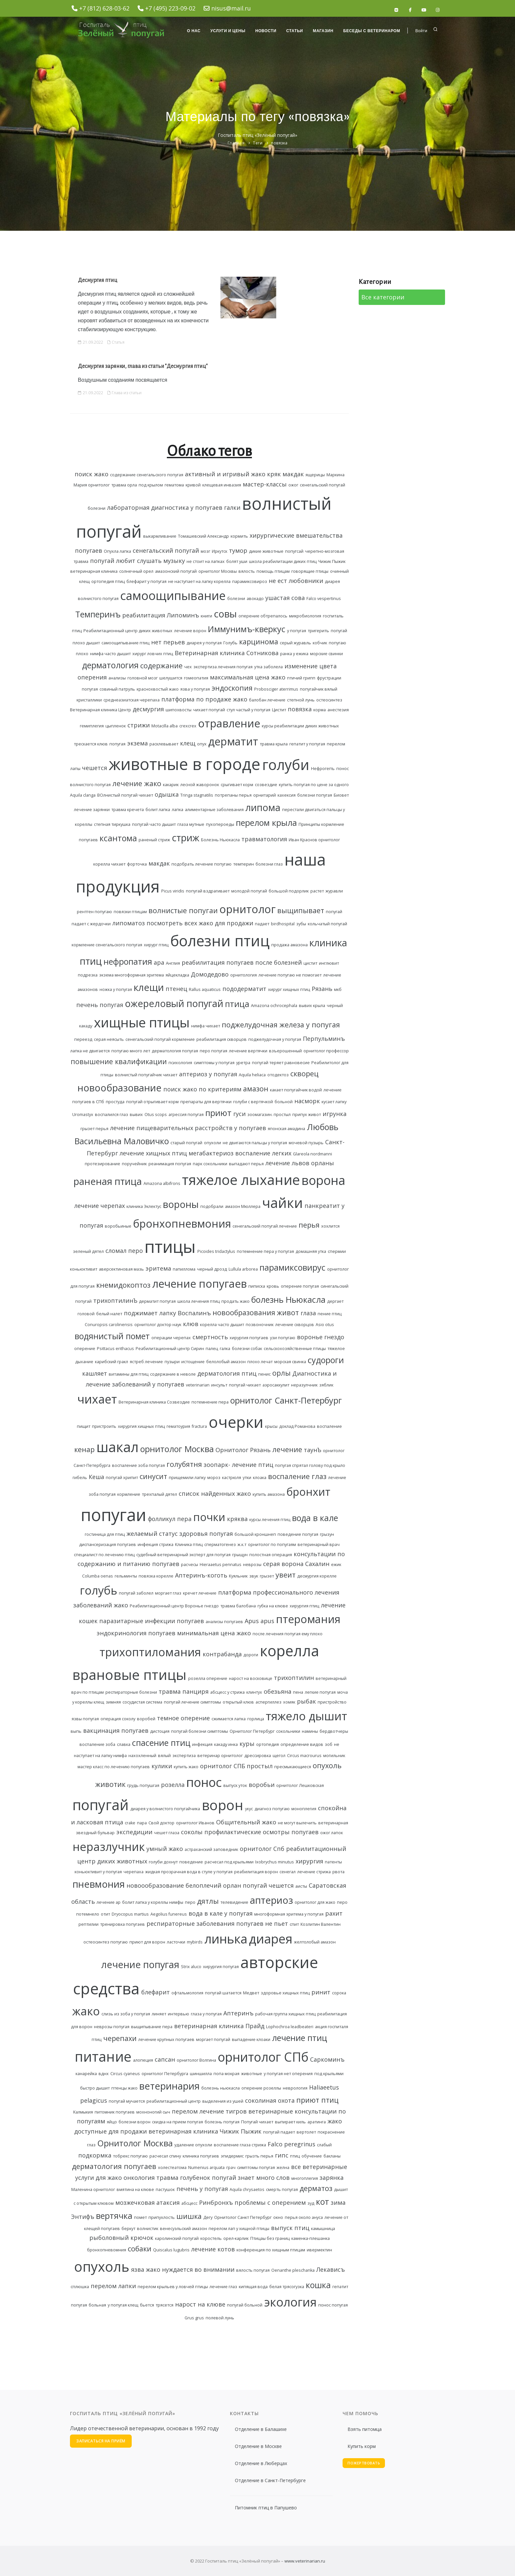  What do you see at coordinates (235, 1785) in the screenshot?
I see `выпуск уток` at bounding box center [235, 1785].